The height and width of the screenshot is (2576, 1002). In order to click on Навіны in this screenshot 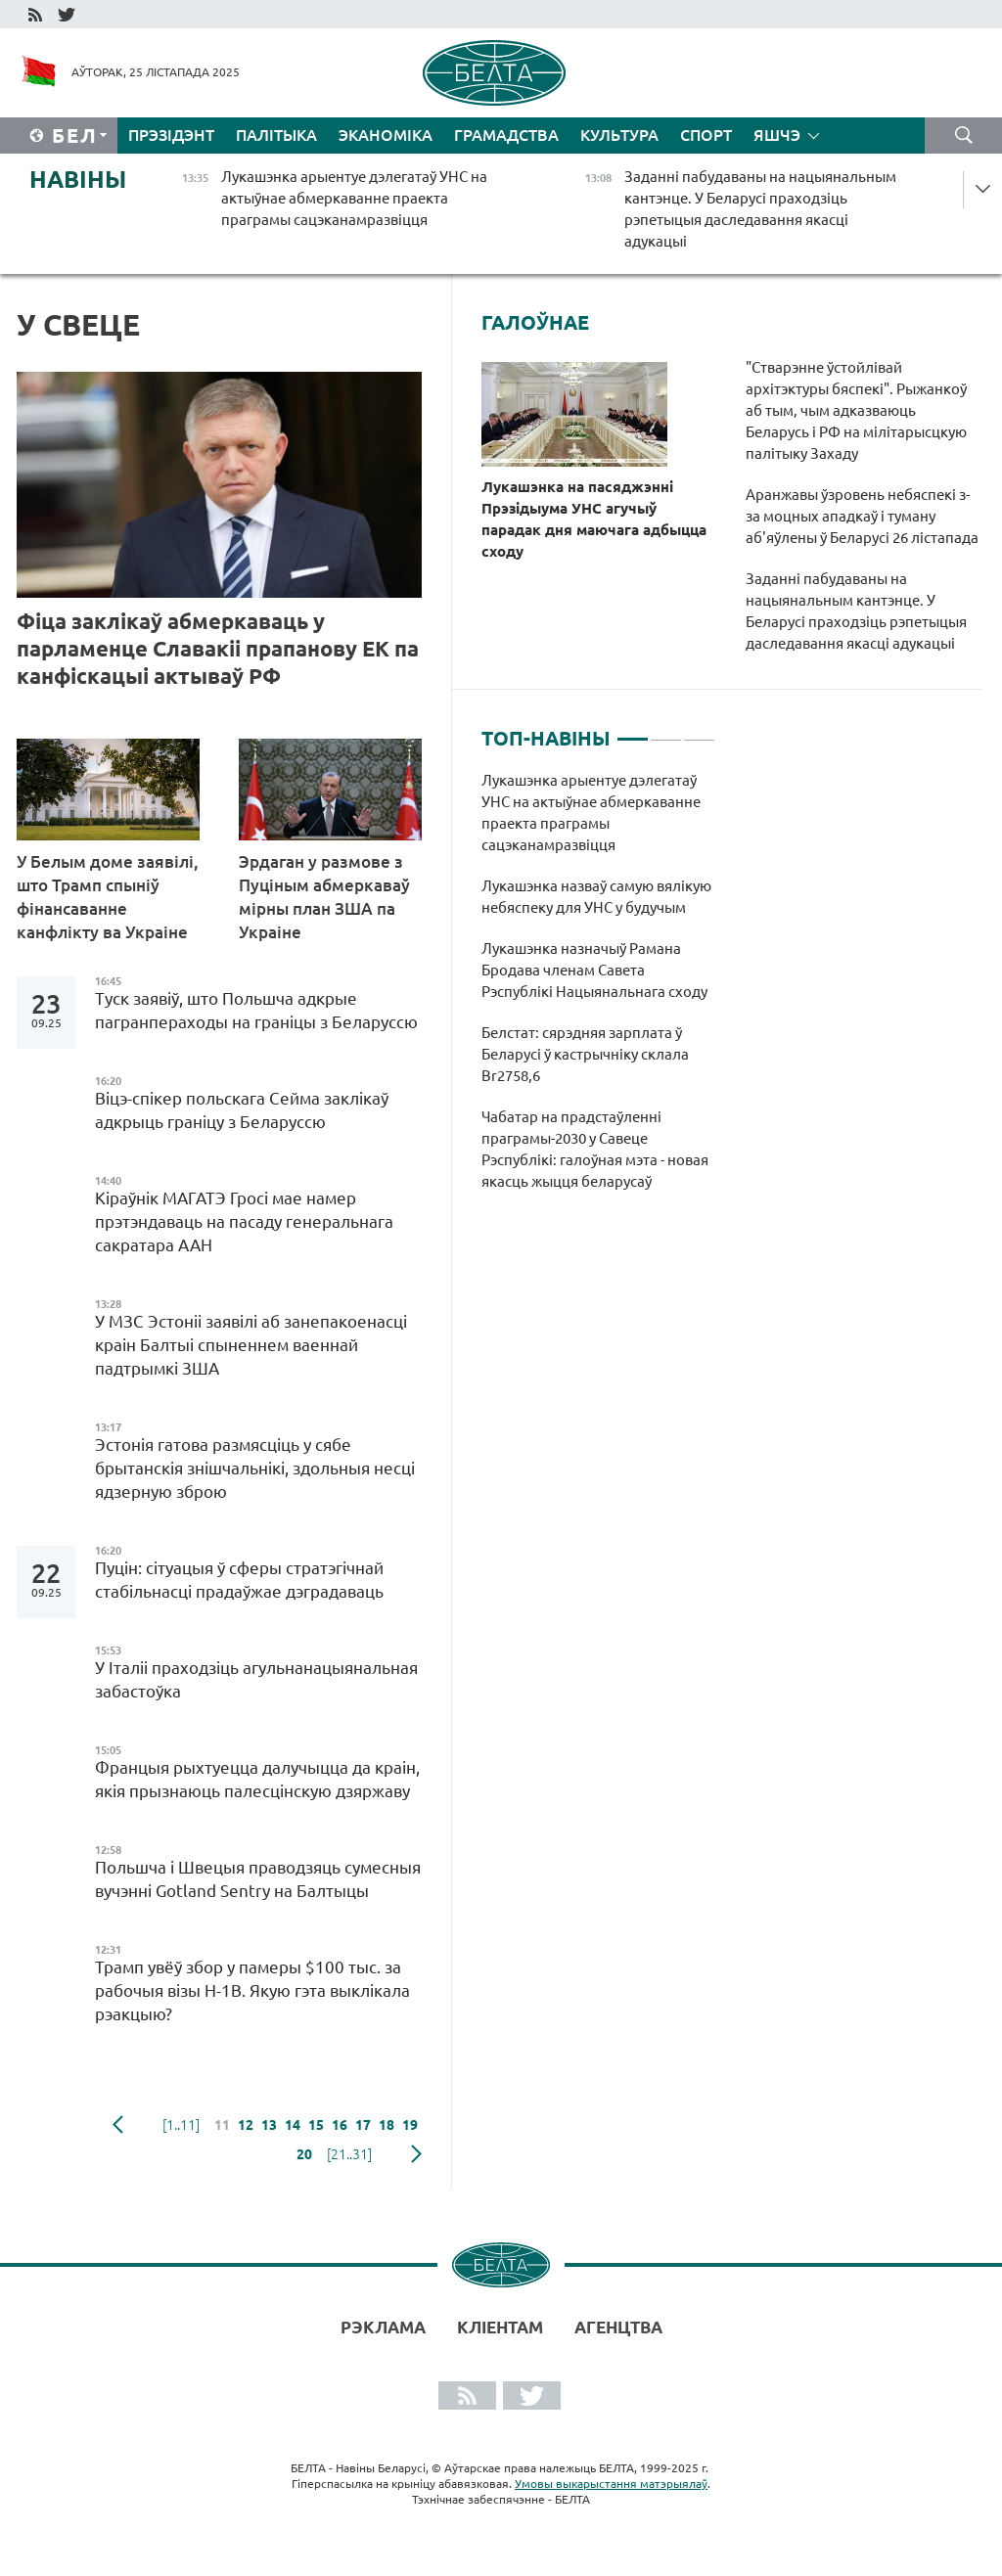, I will do `click(77, 179)`.